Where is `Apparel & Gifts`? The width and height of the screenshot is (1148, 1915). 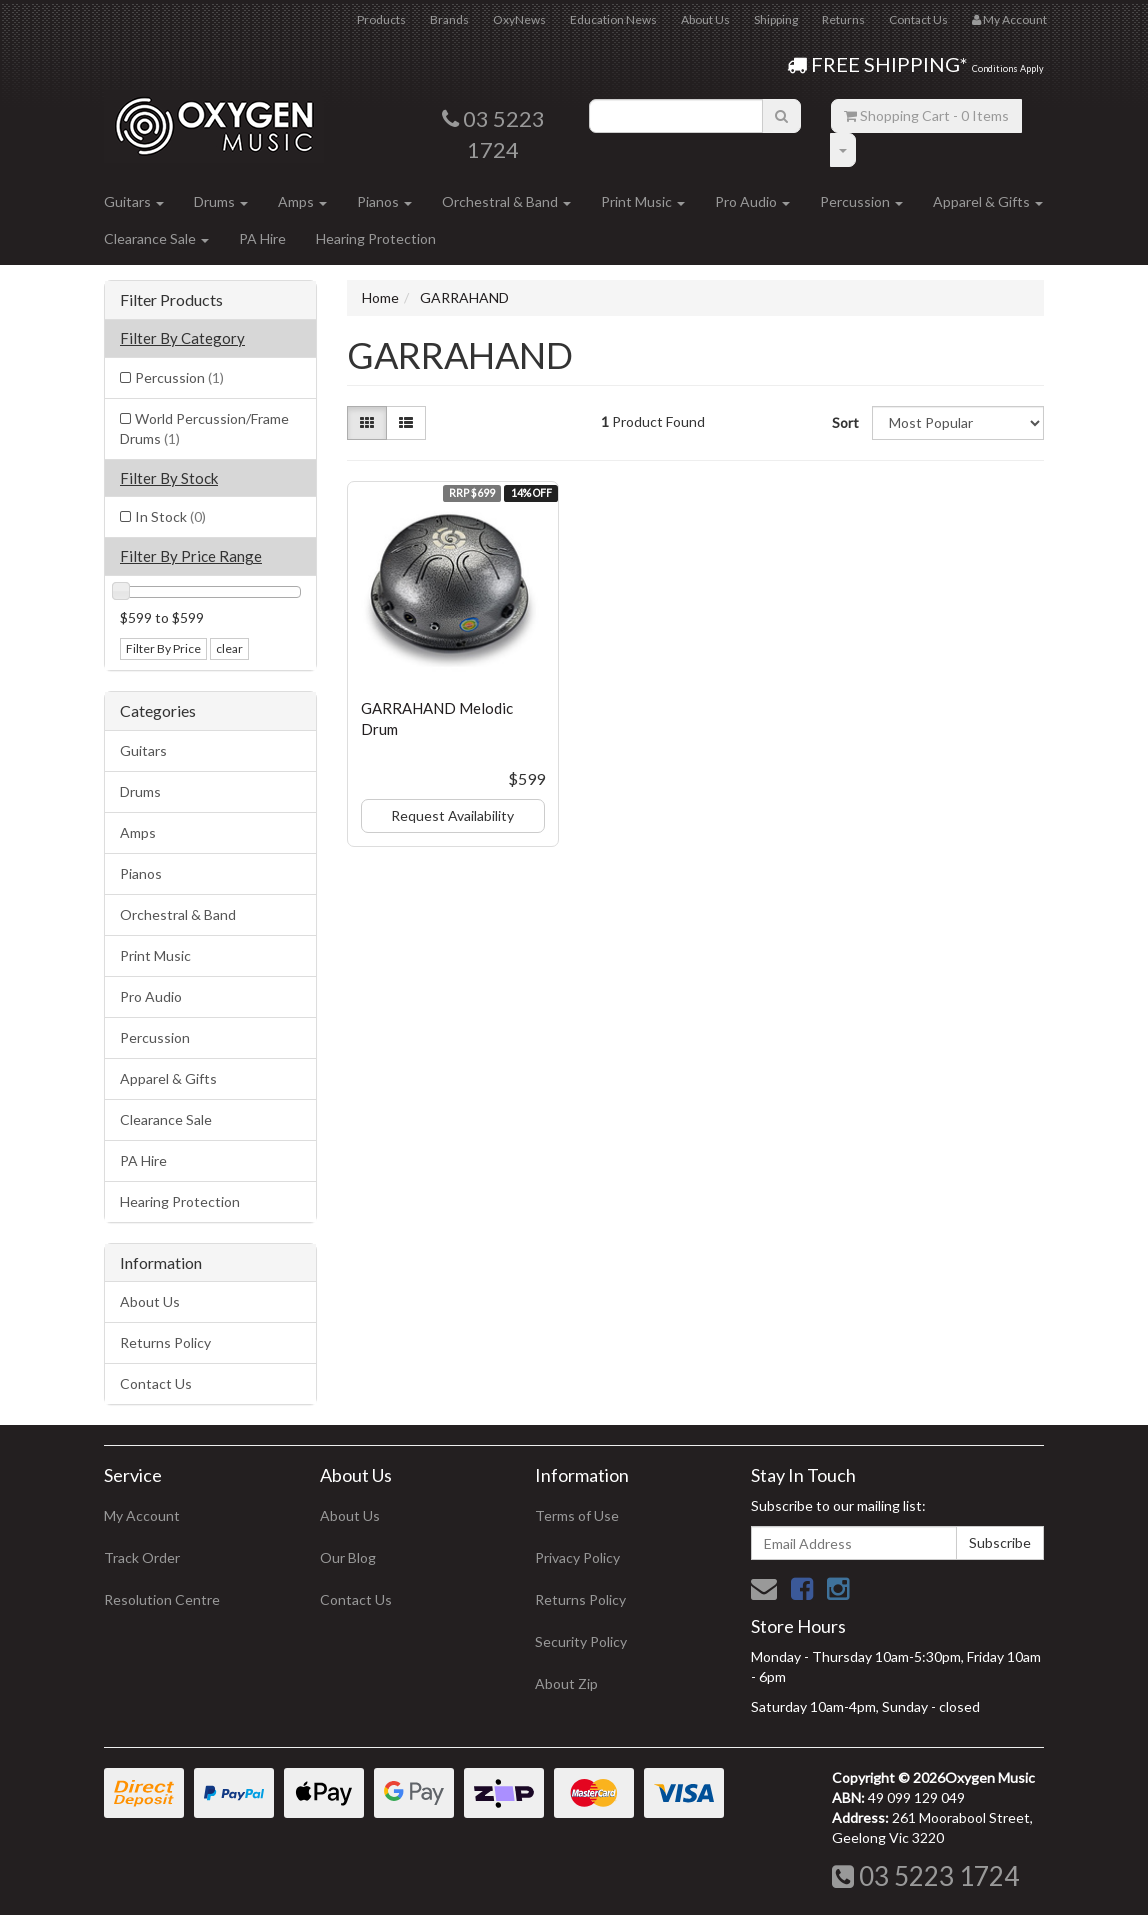 Apparel & Gifts is located at coordinates (988, 201).